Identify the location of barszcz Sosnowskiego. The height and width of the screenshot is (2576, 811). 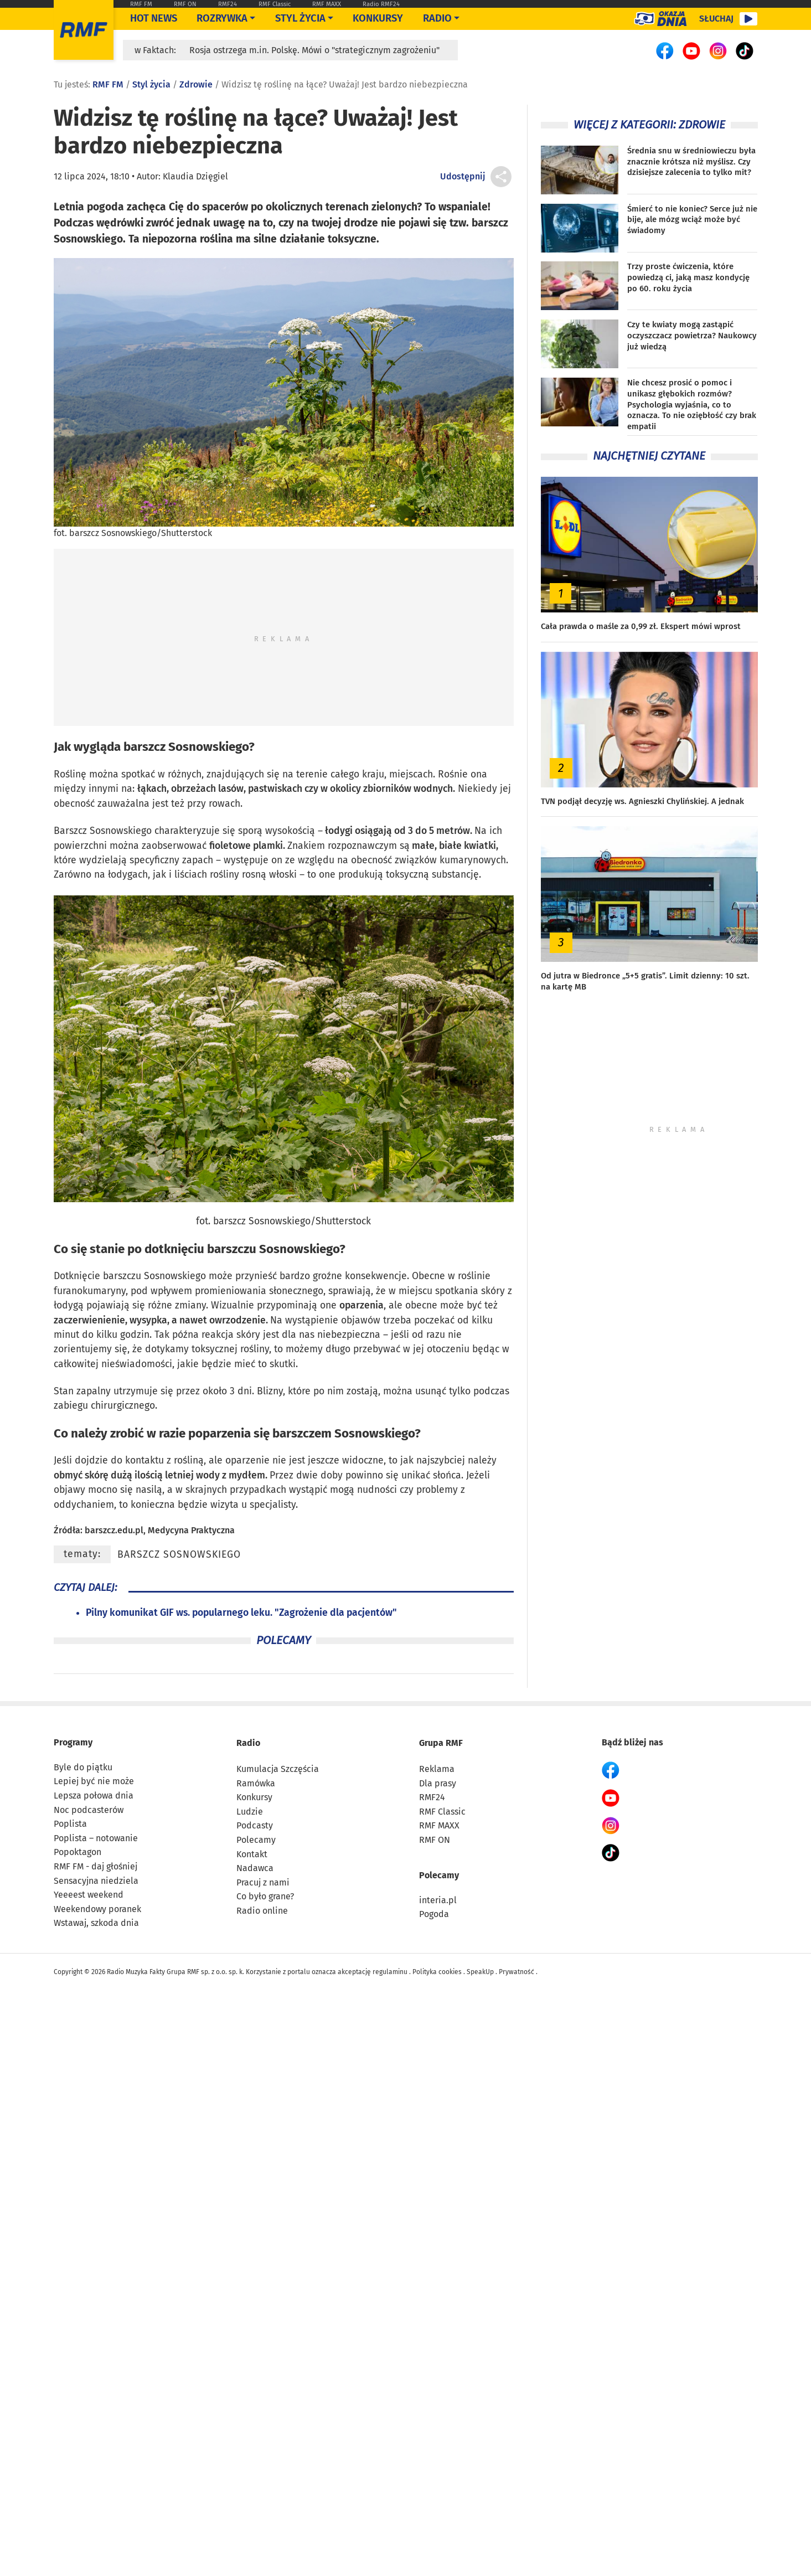
(179, 1554).